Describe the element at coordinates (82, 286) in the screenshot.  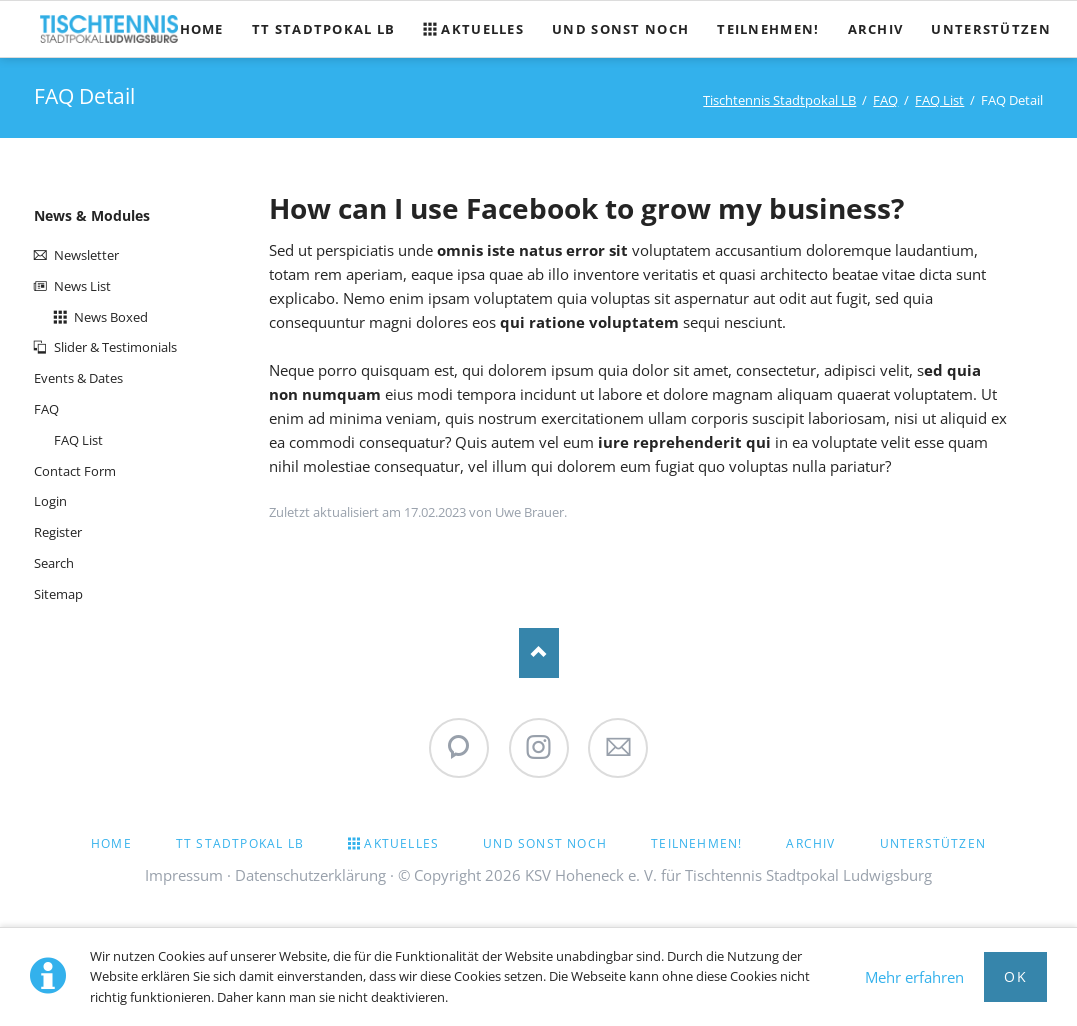
I see `News List` at that location.